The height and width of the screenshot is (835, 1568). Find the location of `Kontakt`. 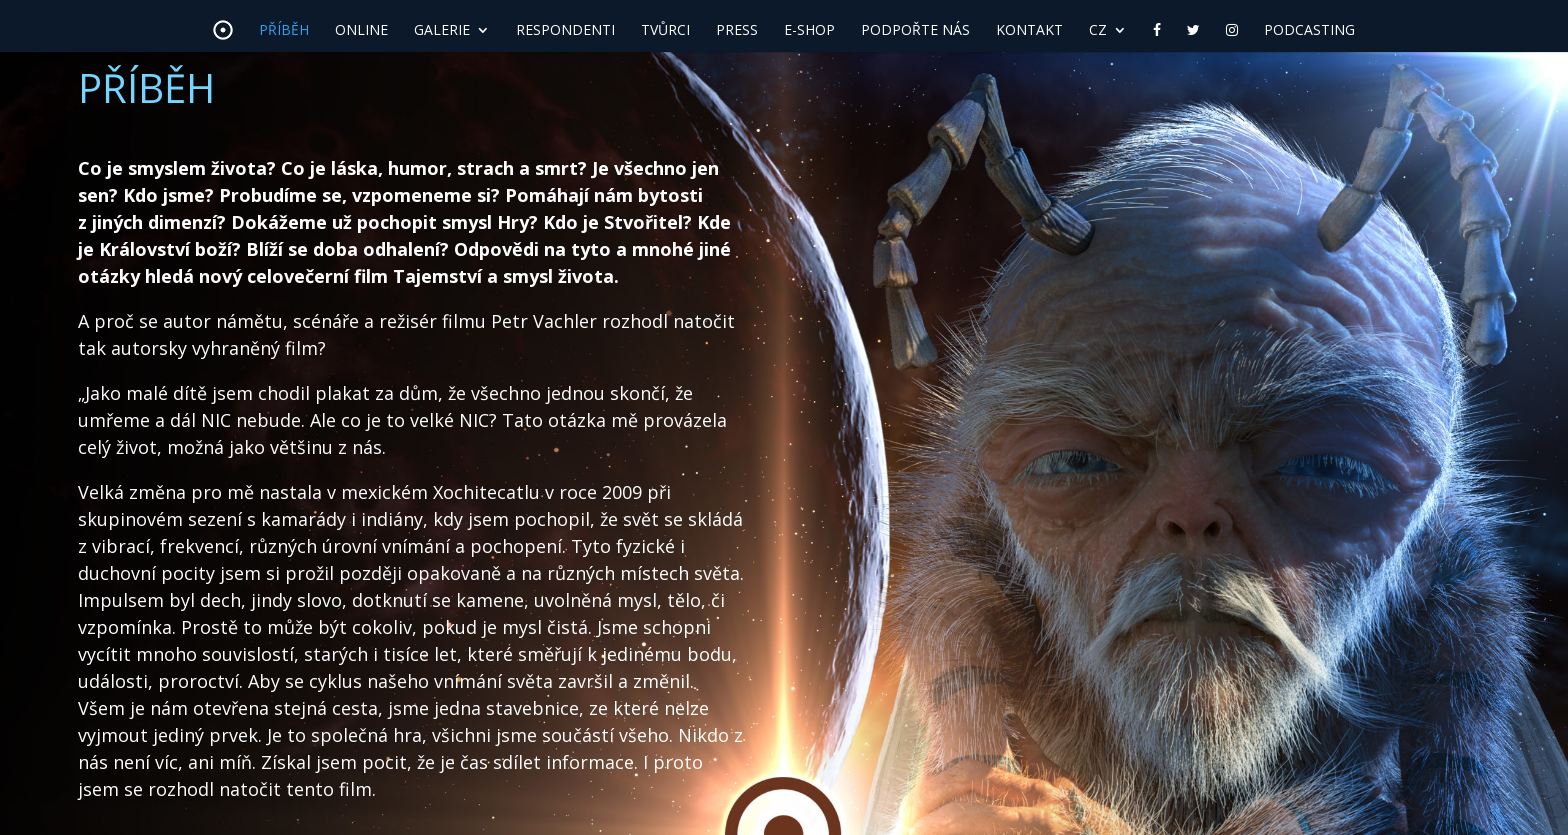

Kontakt is located at coordinates (1029, 31).